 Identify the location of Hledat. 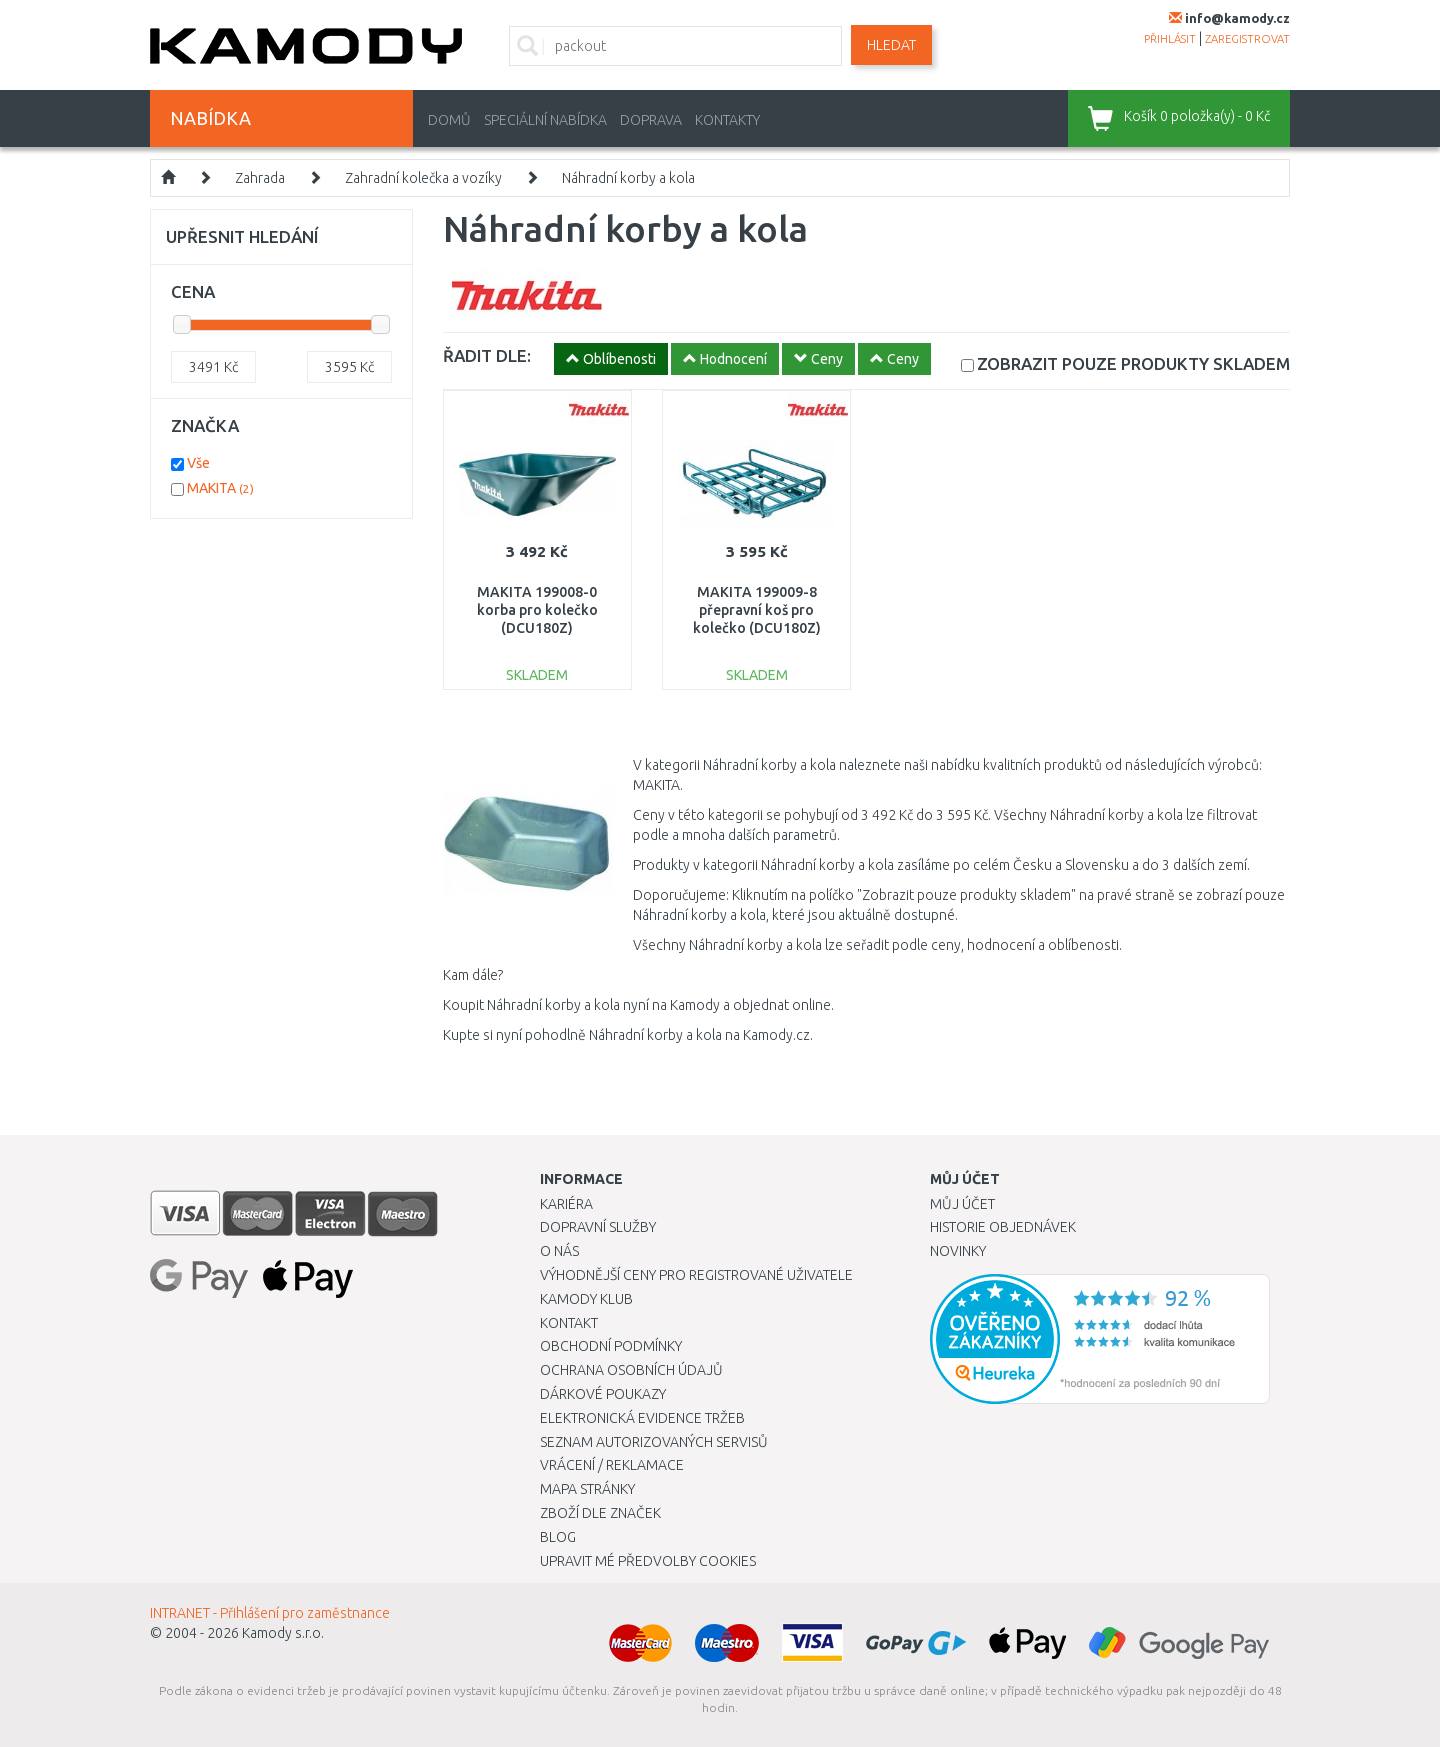
(891, 45).